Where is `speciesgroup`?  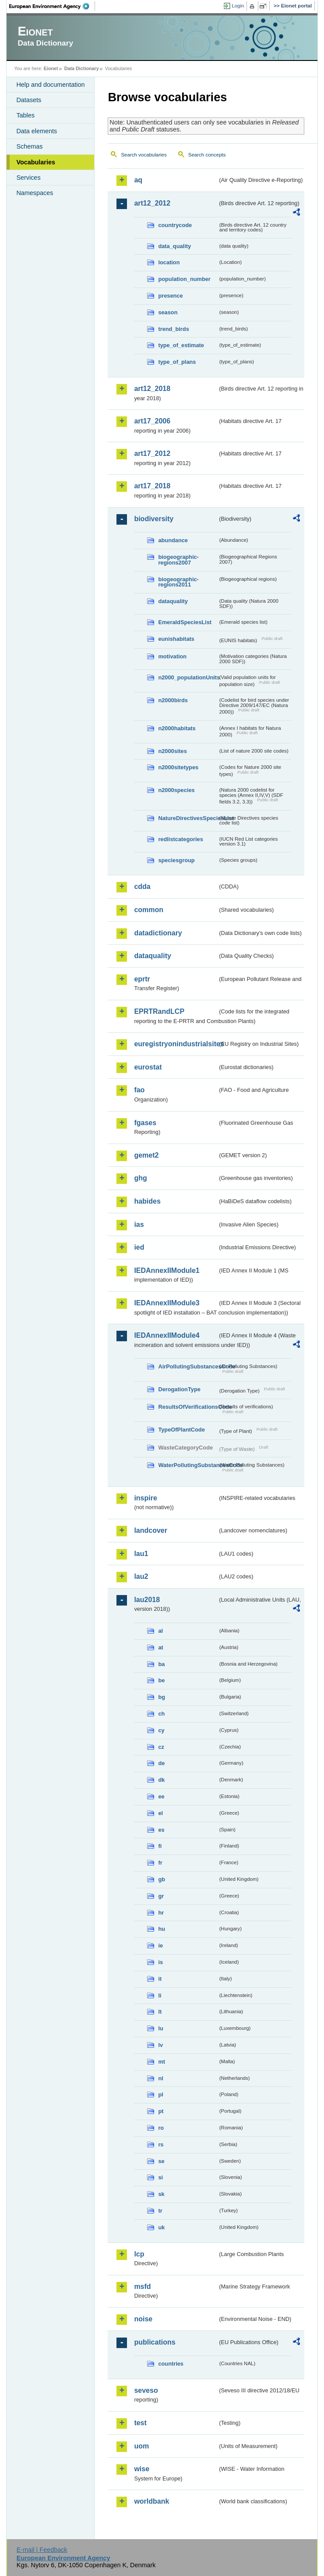 speciesgroup is located at coordinates (176, 860).